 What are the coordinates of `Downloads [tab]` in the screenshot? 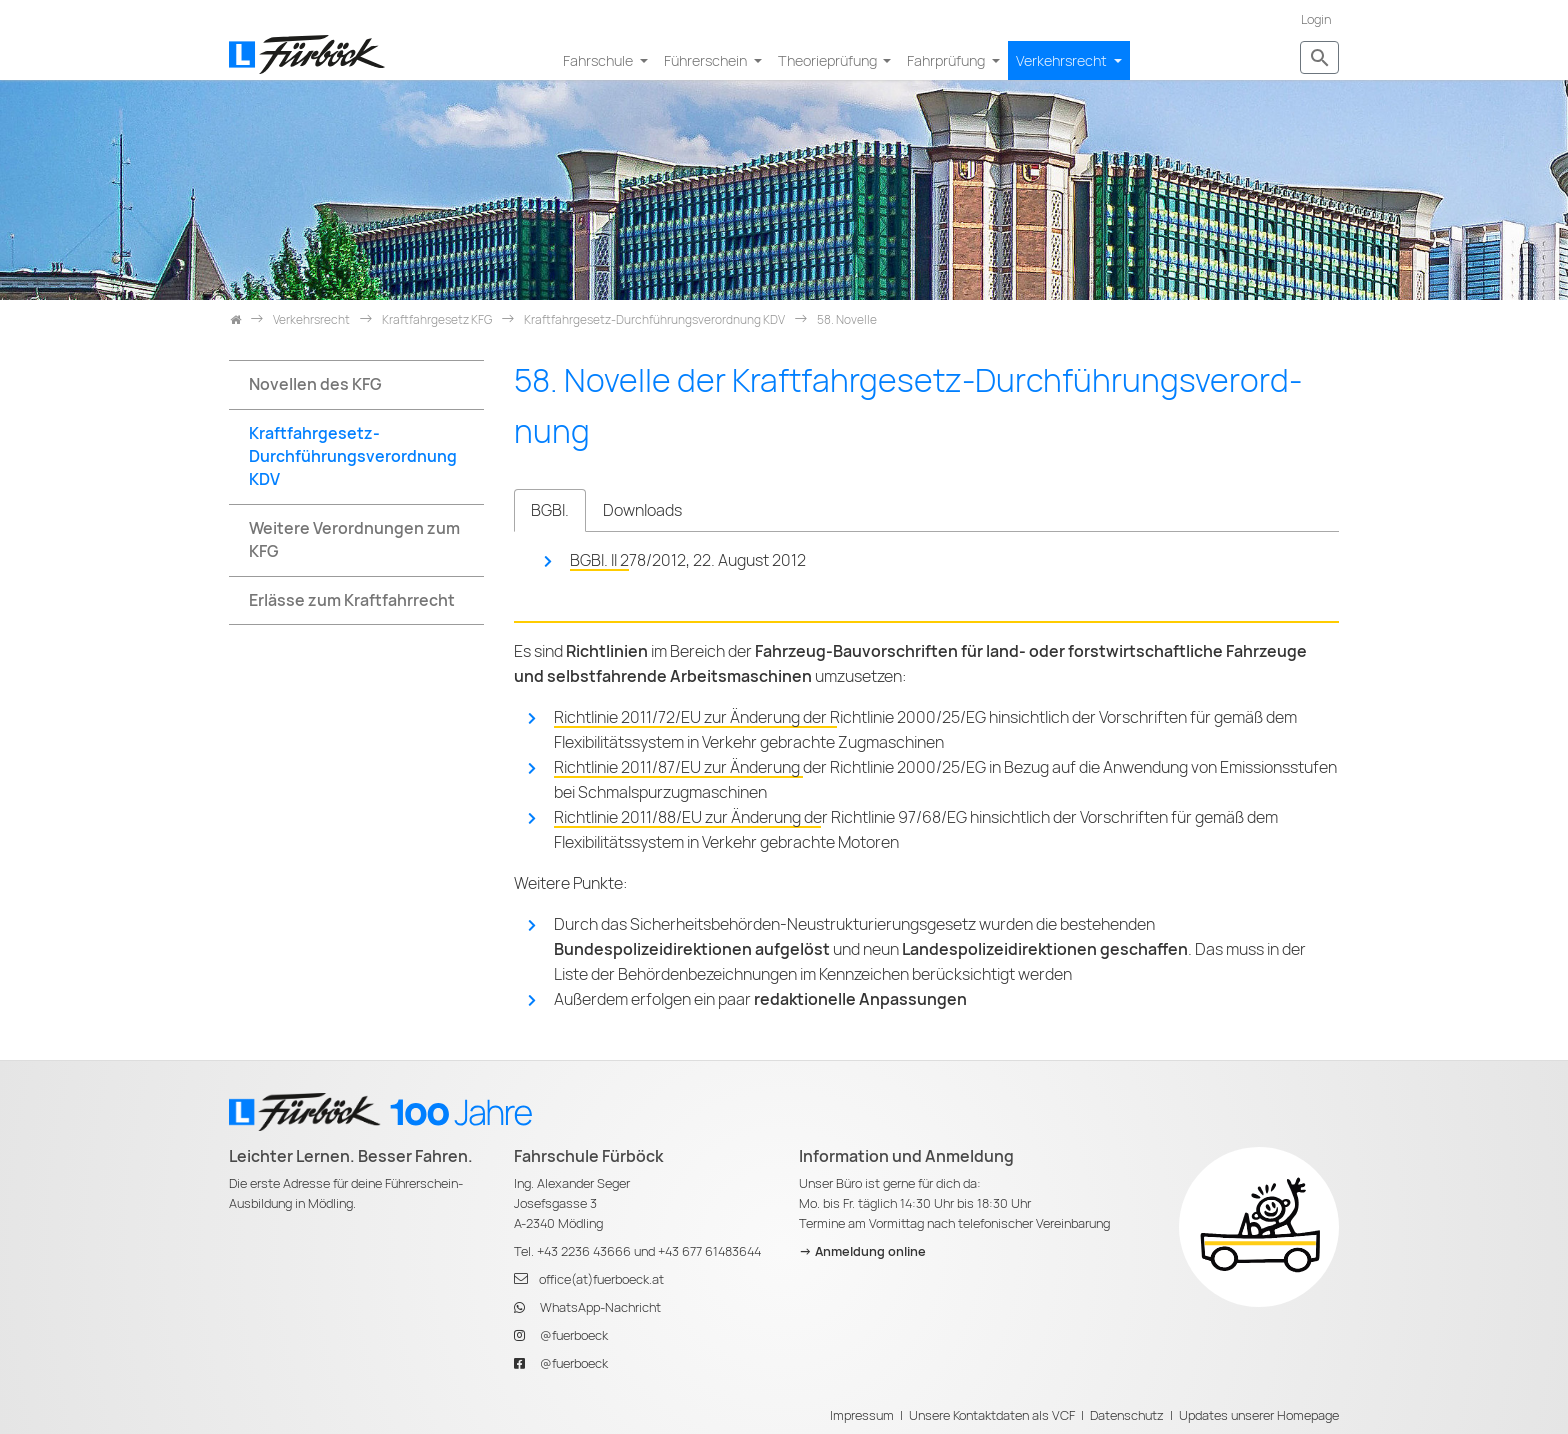 It's located at (642, 510).